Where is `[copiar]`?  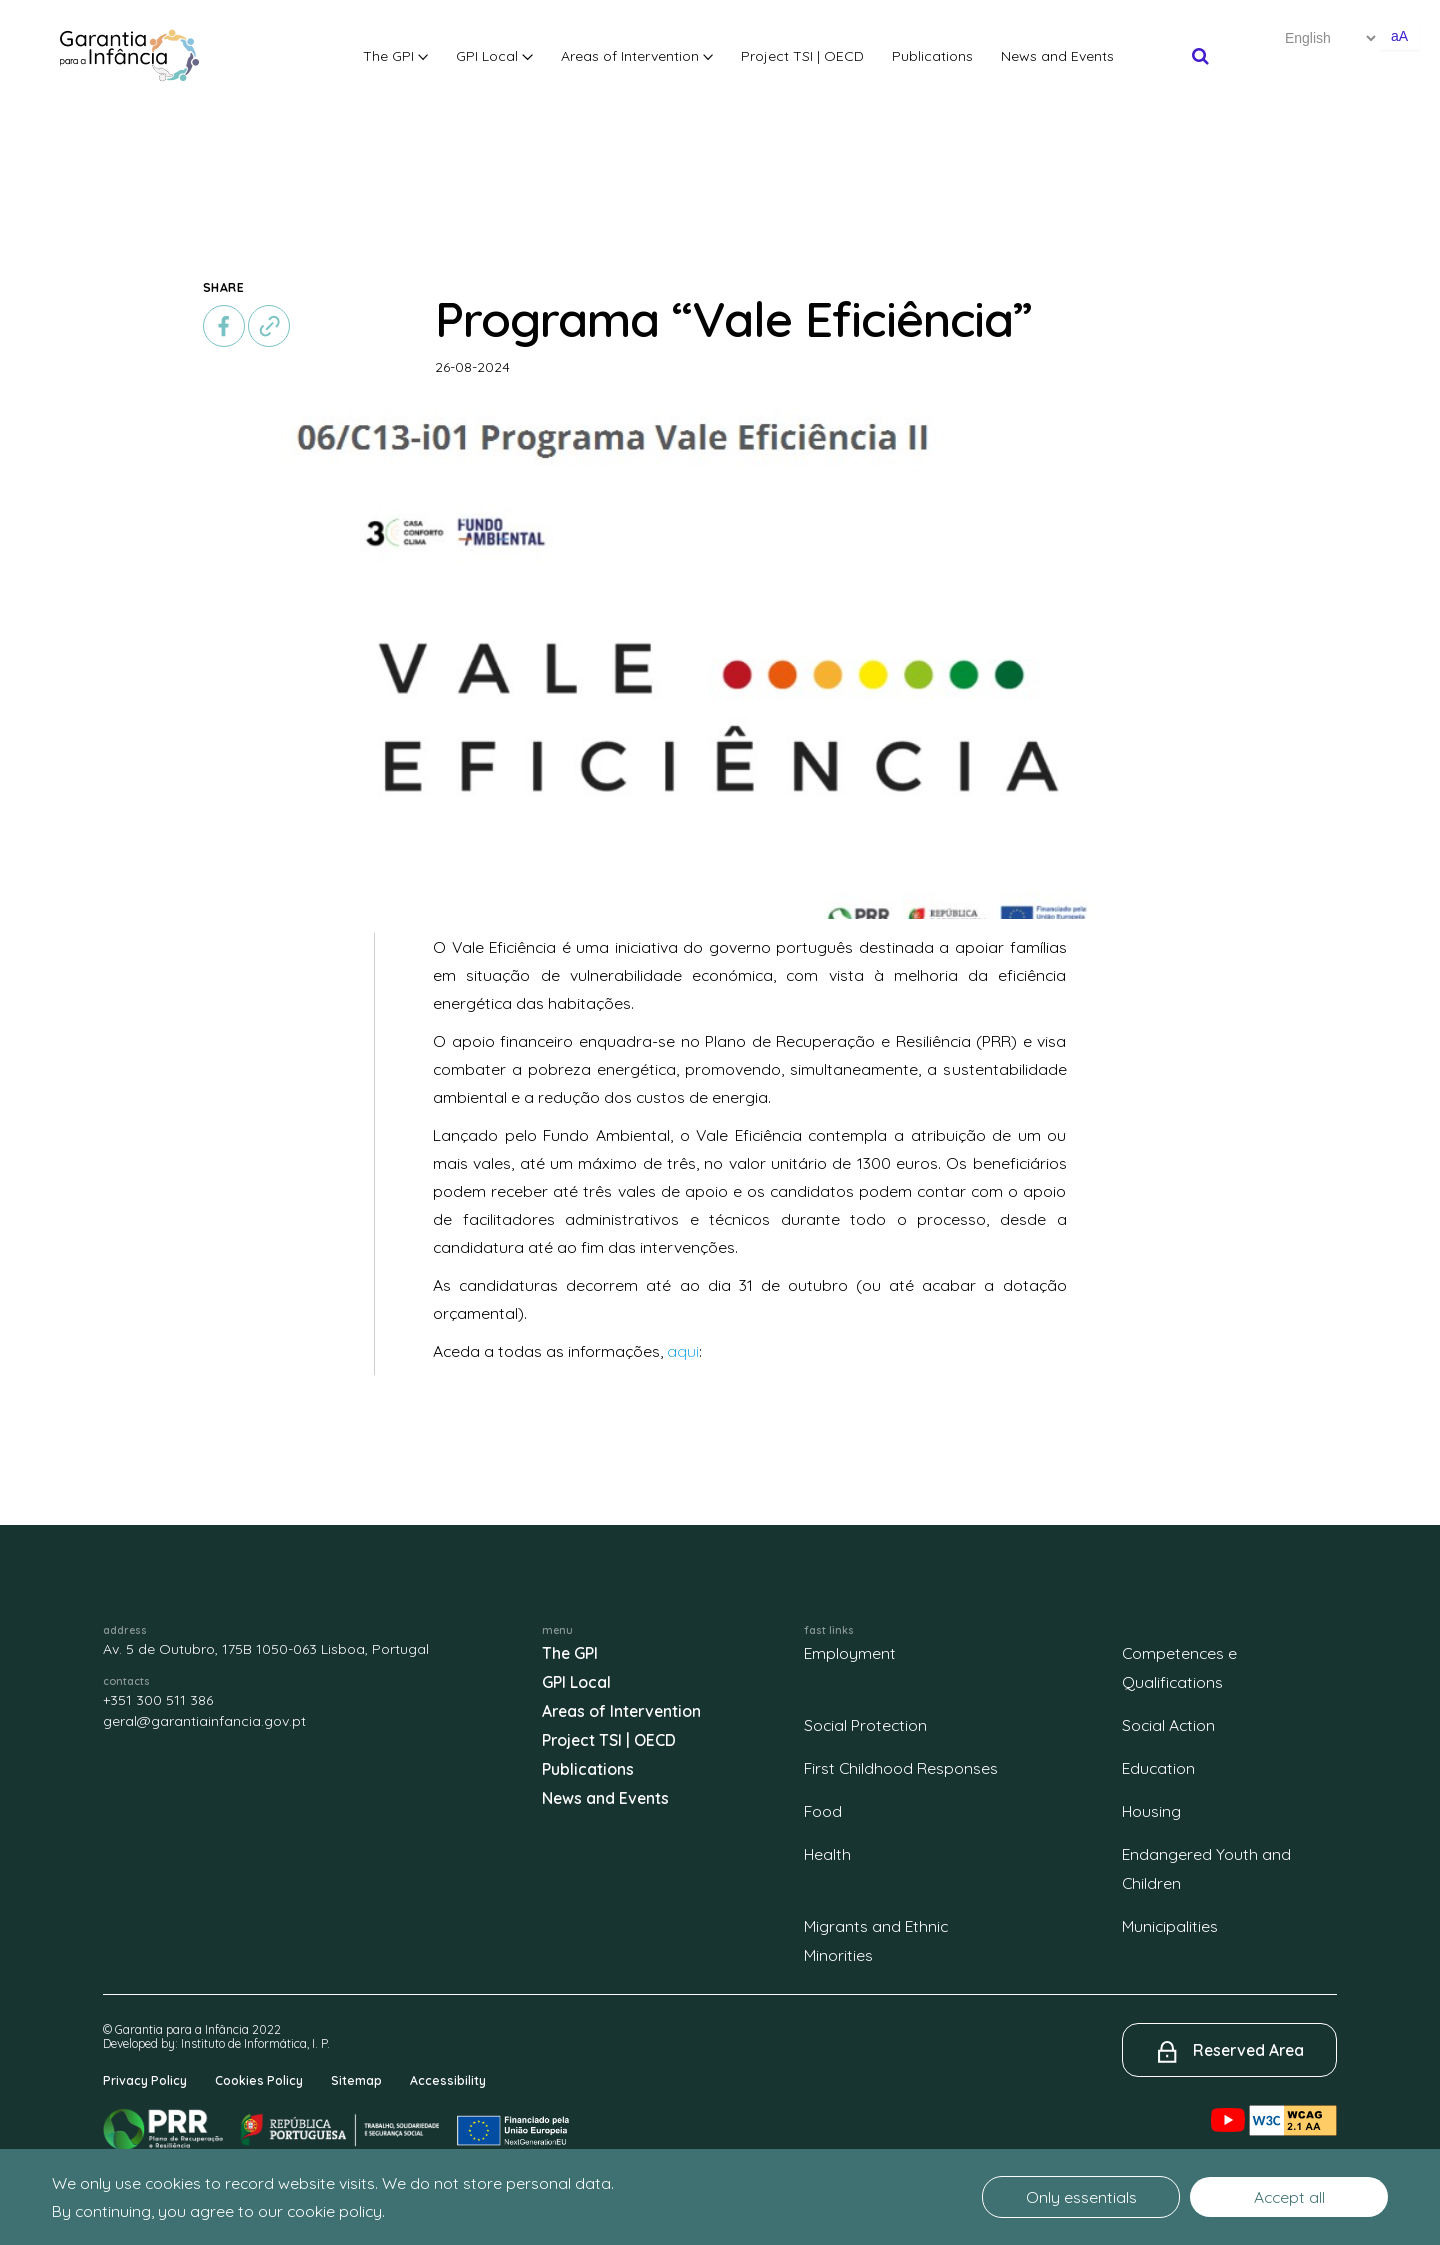 [copiar] is located at coordinates (269, 326).